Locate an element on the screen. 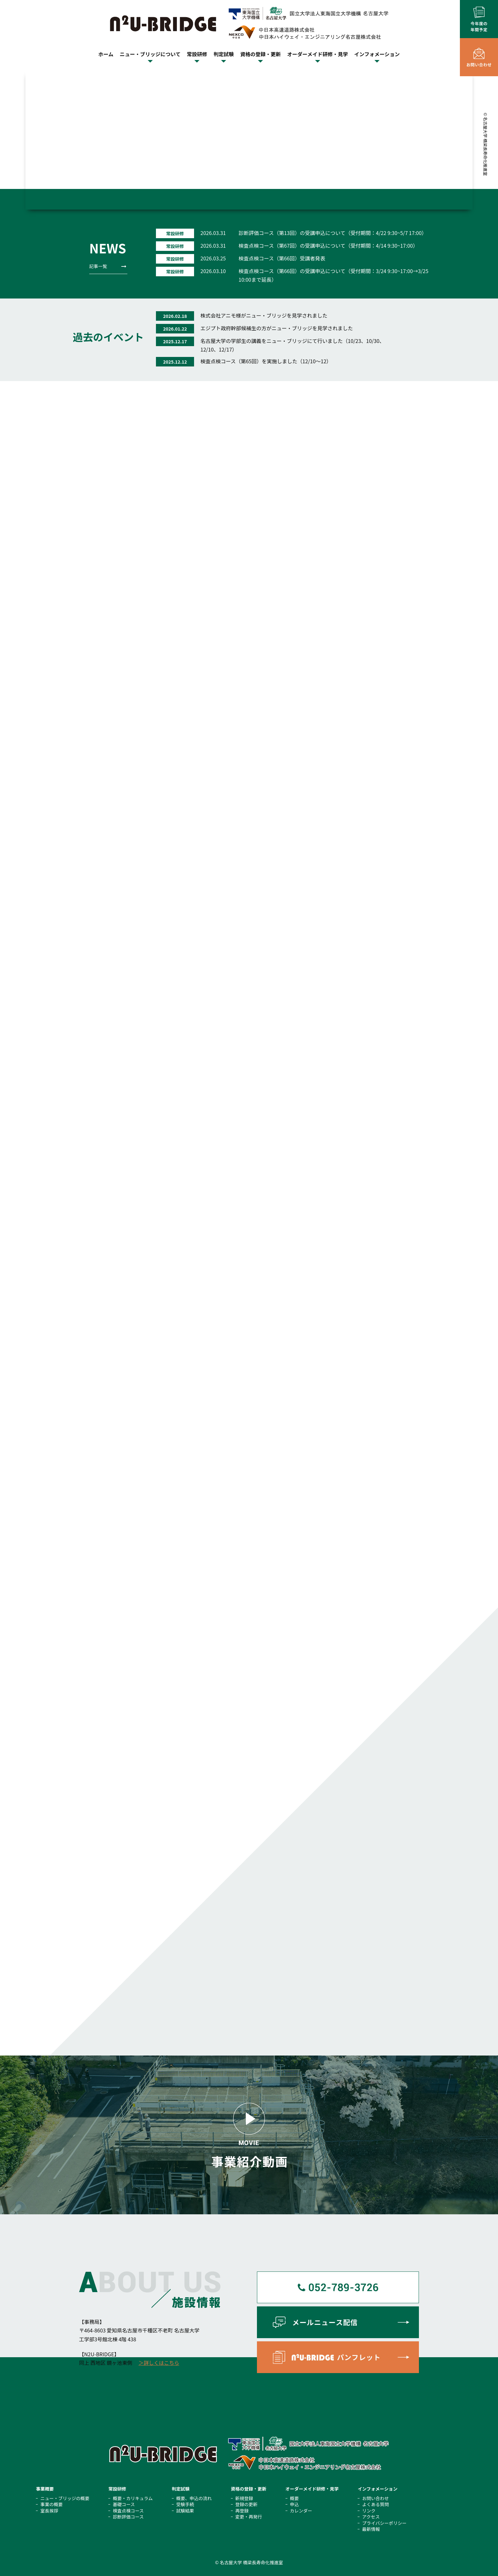 The width and height of the screenshot is (498, 2576). 最新情報 is located at coordinates (371, 2529).